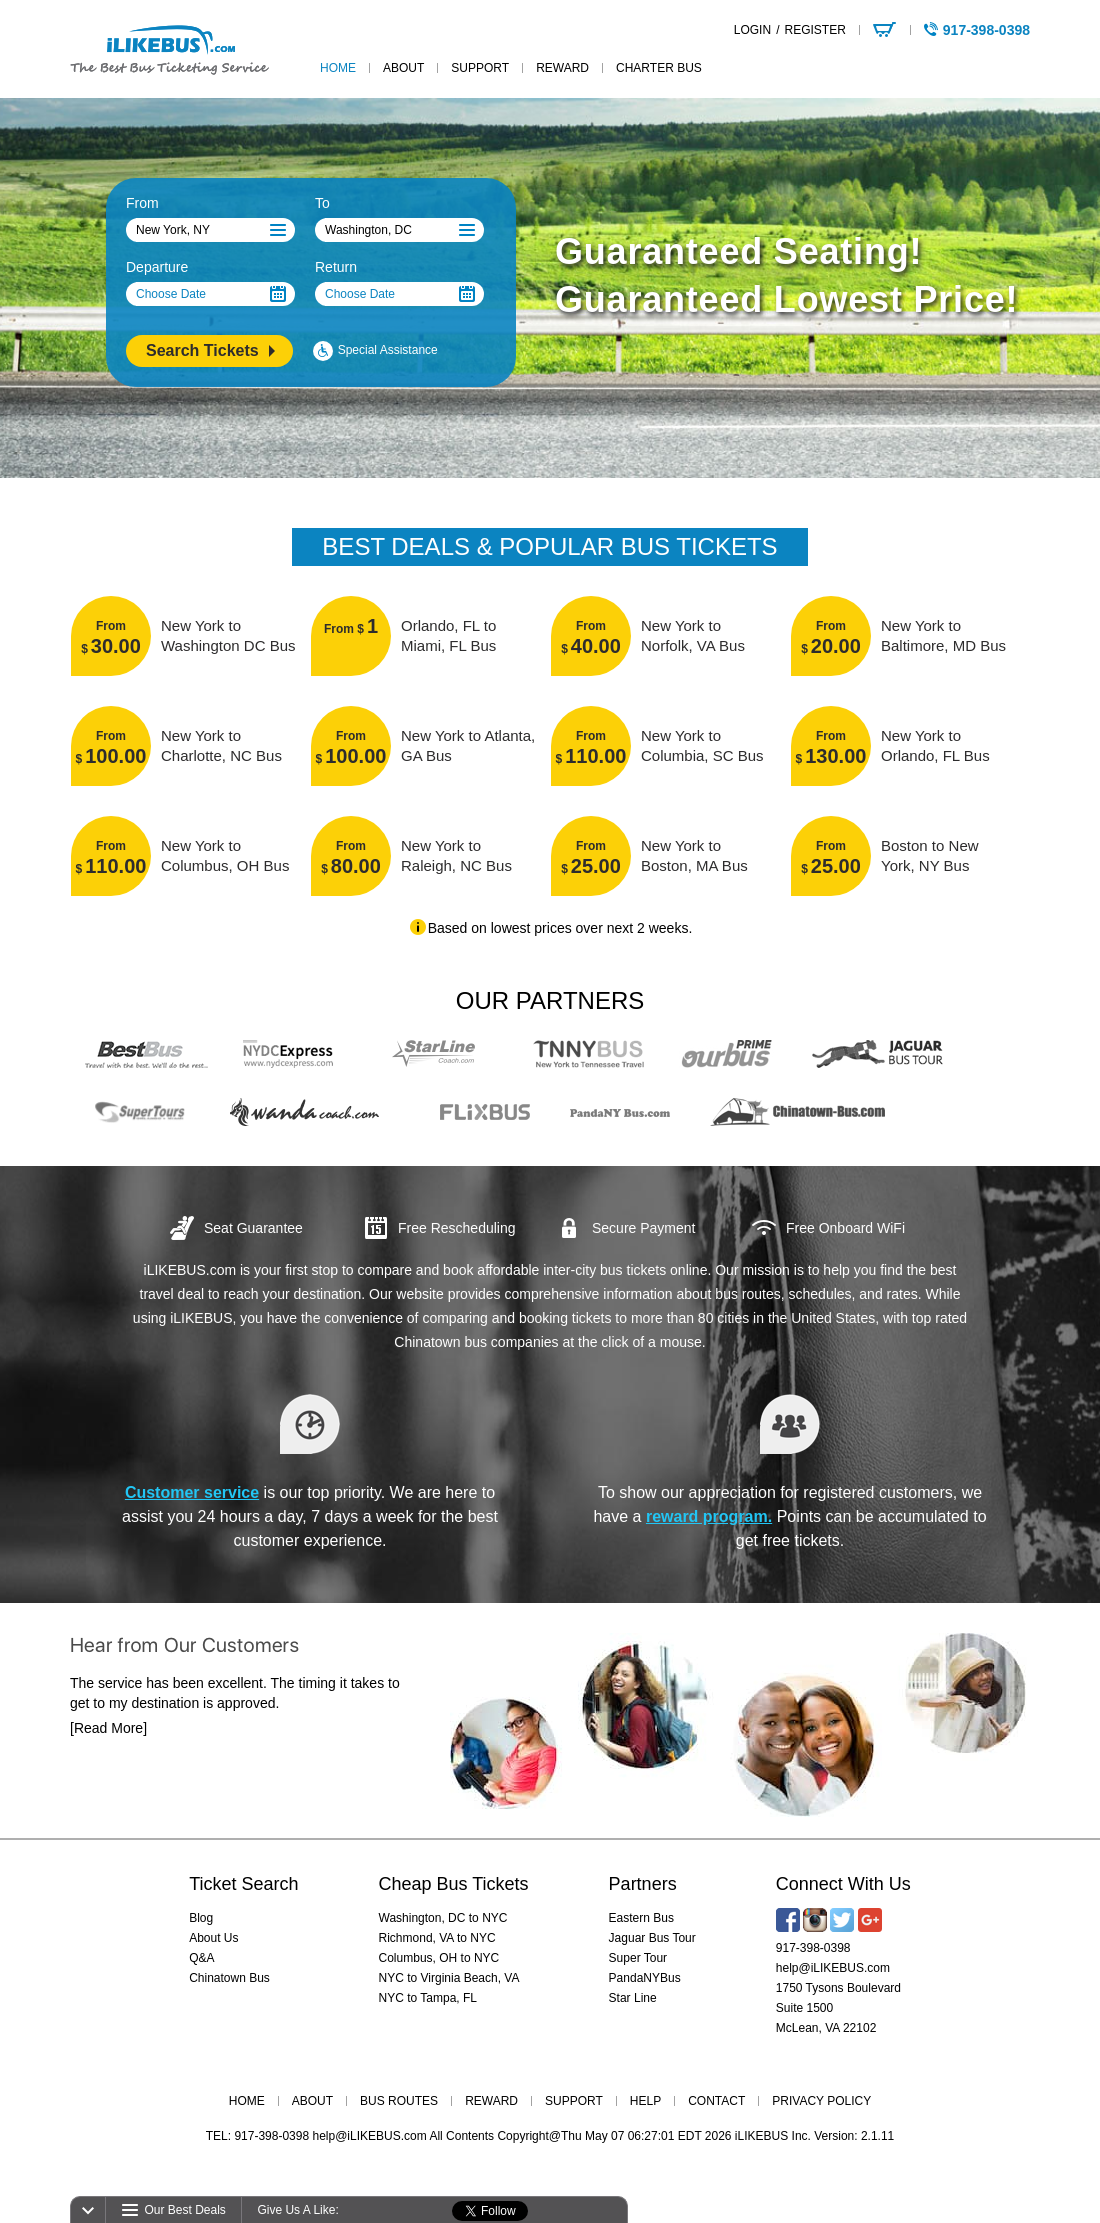  I want to click on CONTACT, so click(716, 2101).